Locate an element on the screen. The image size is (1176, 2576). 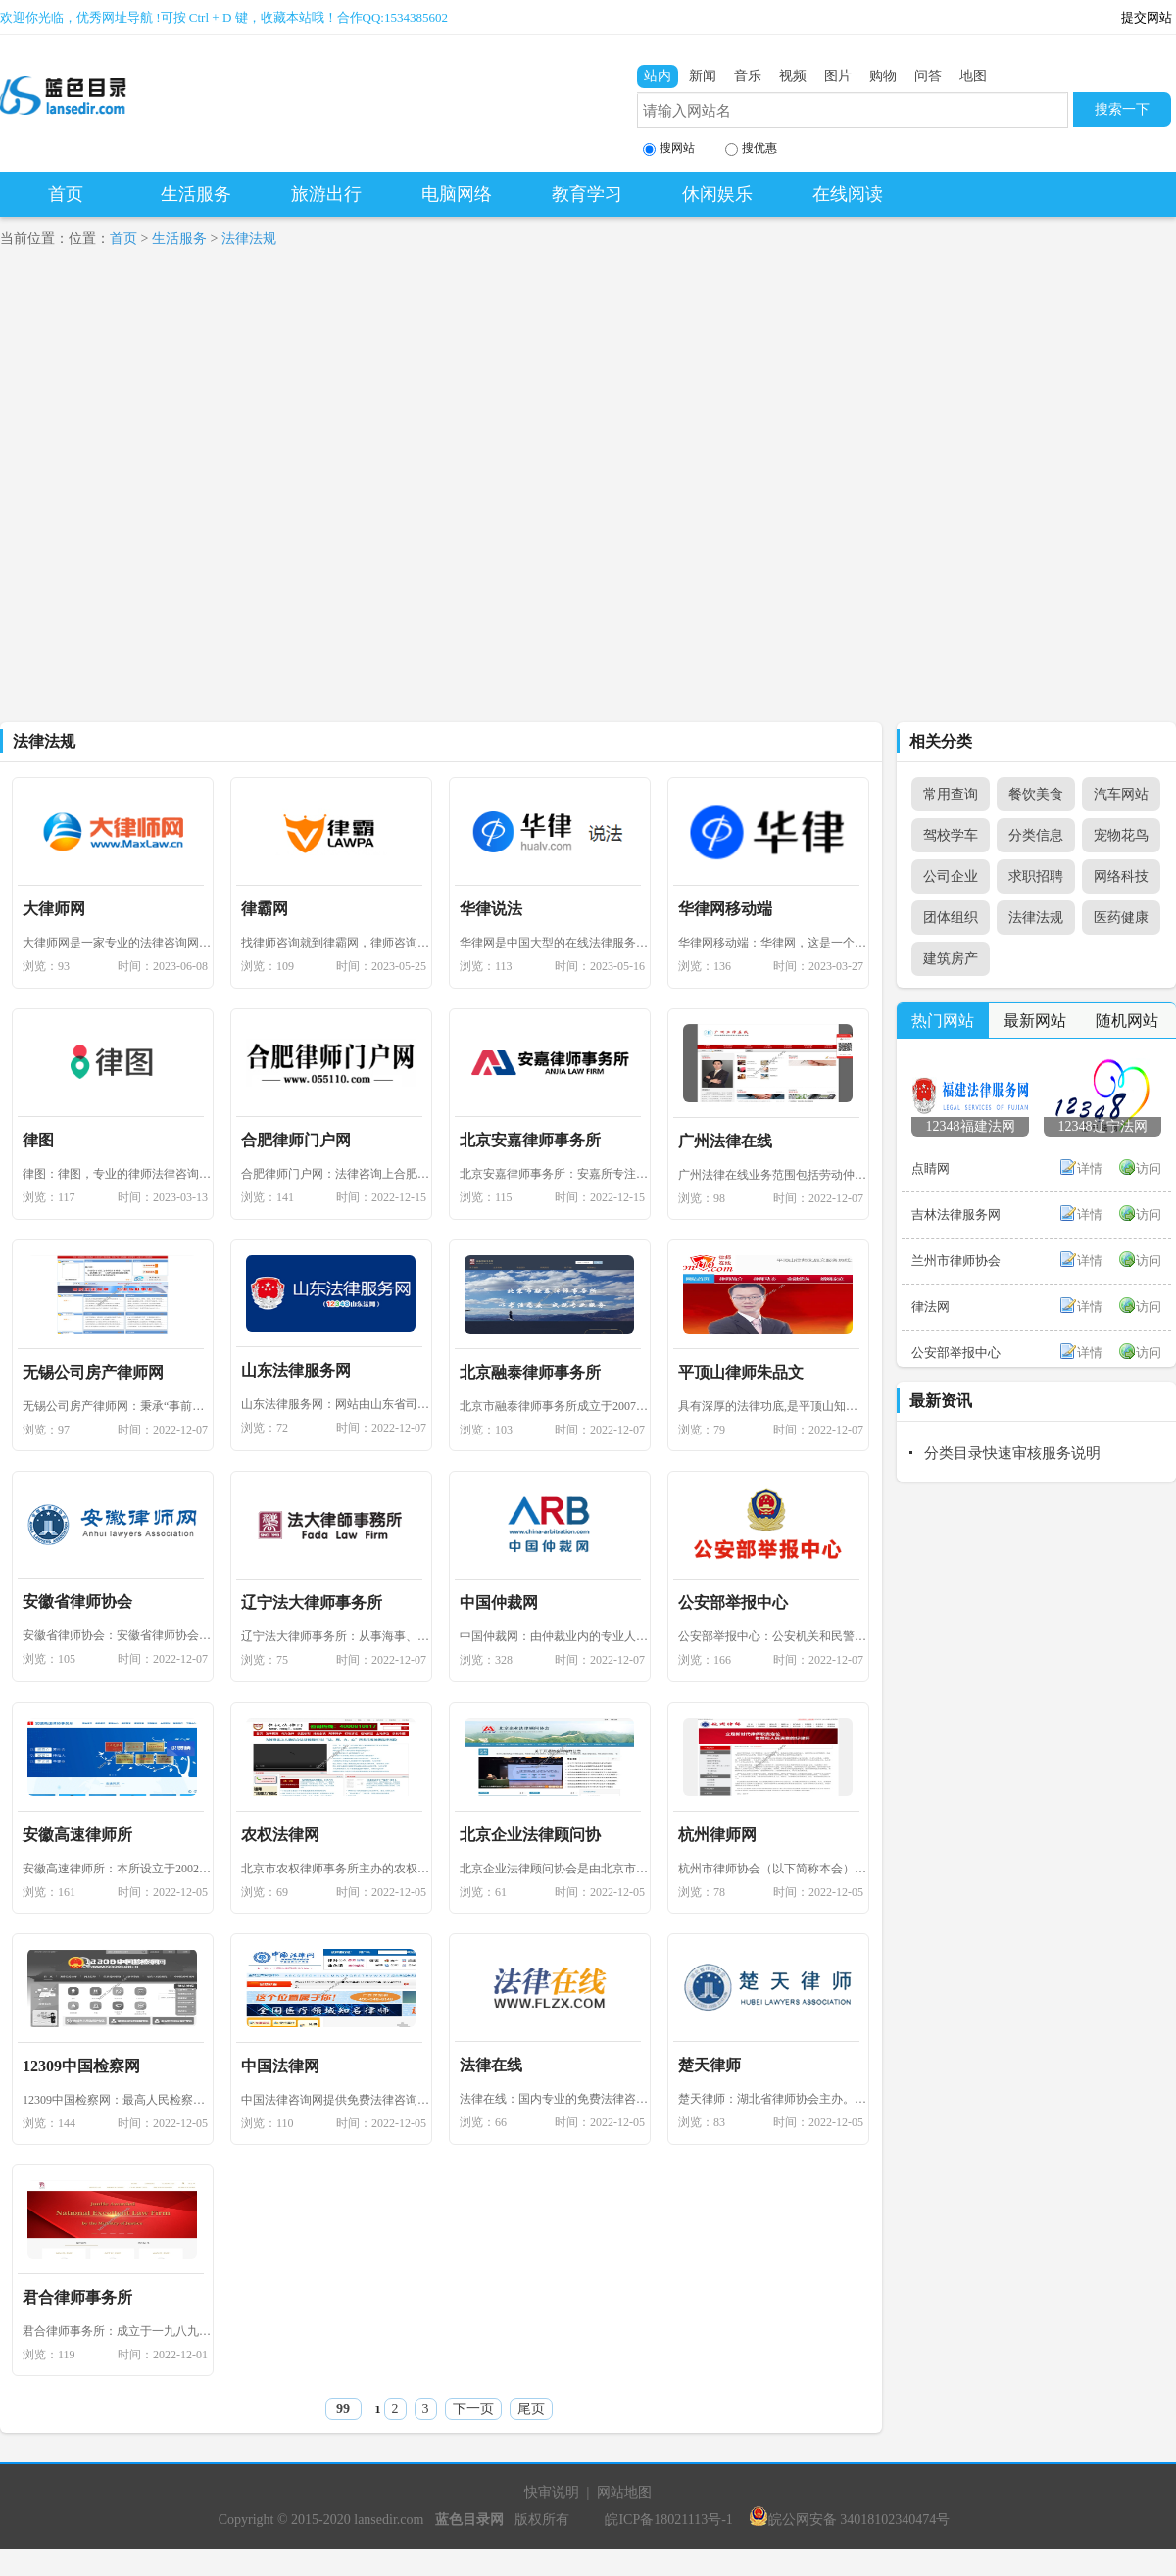
网络科技 is located at coordinates (1121, 876).